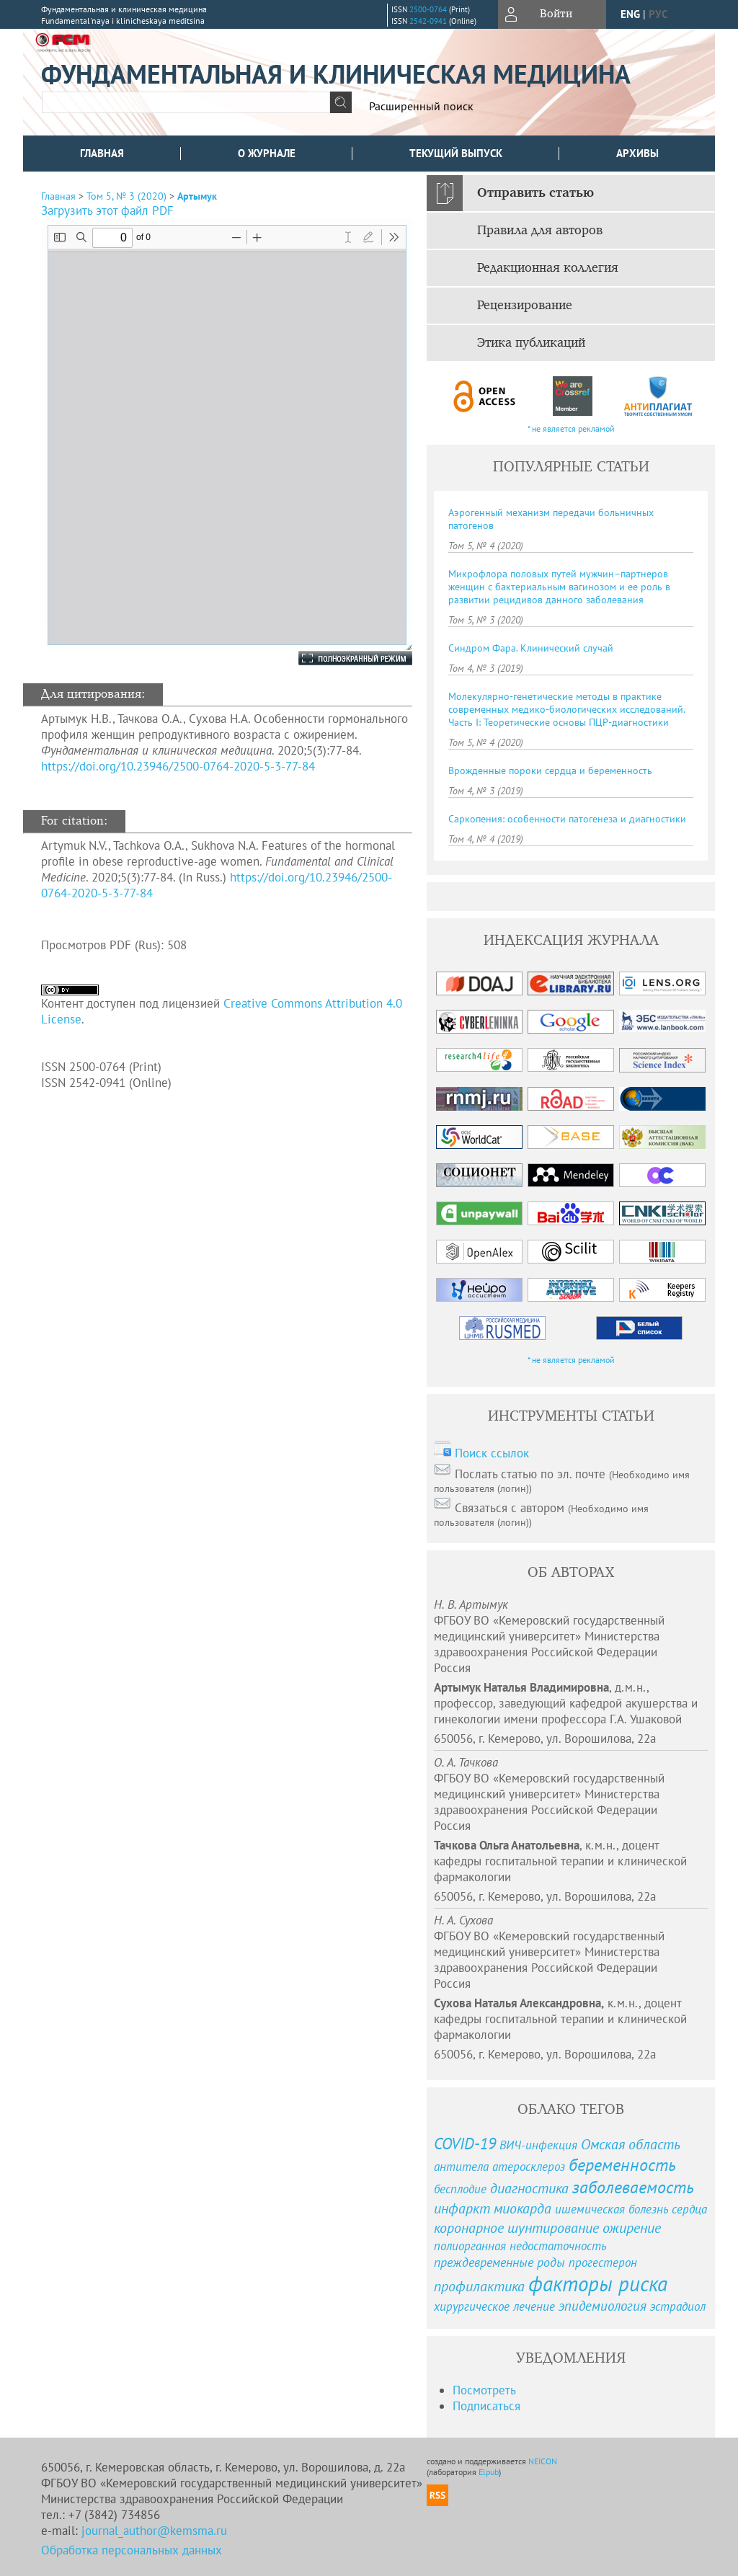 This screenshot has height=2576, width=738. I want to click on рус, so click(658, 14).